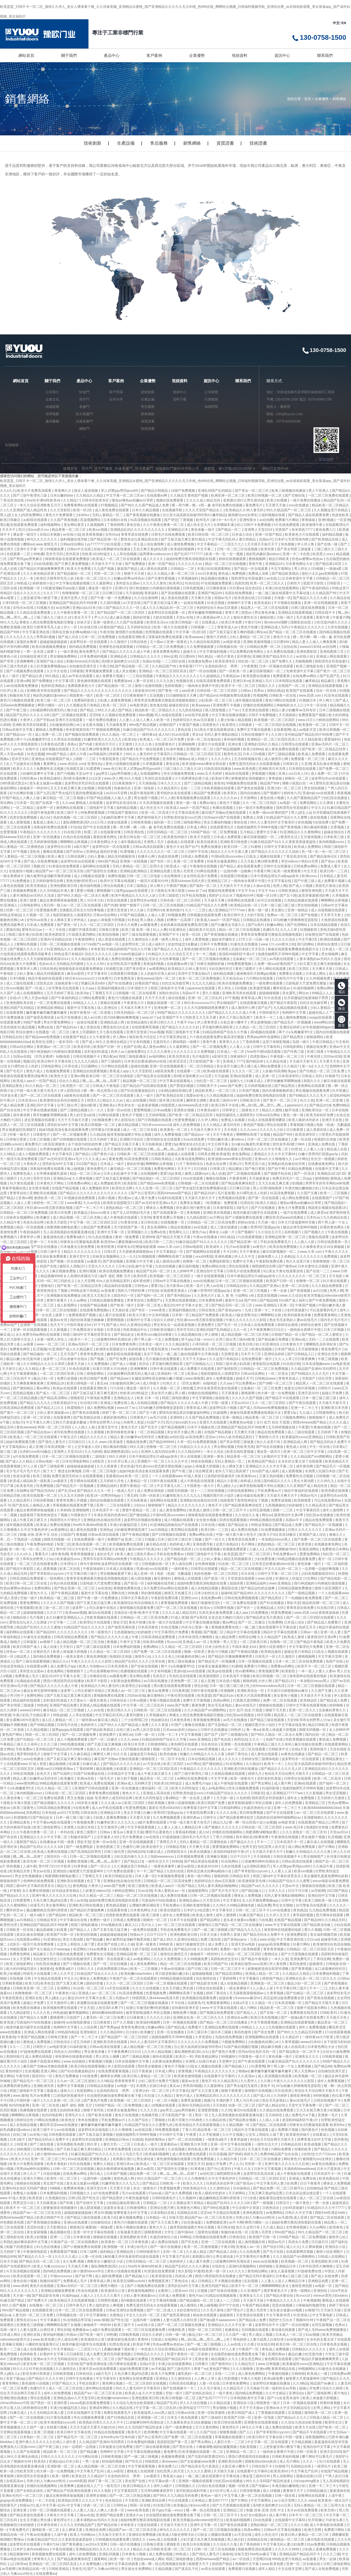  What do you see at coordinates (10, 627) in the screenshot?
I see `免费欧美视频` at bounding box center [10, 627].